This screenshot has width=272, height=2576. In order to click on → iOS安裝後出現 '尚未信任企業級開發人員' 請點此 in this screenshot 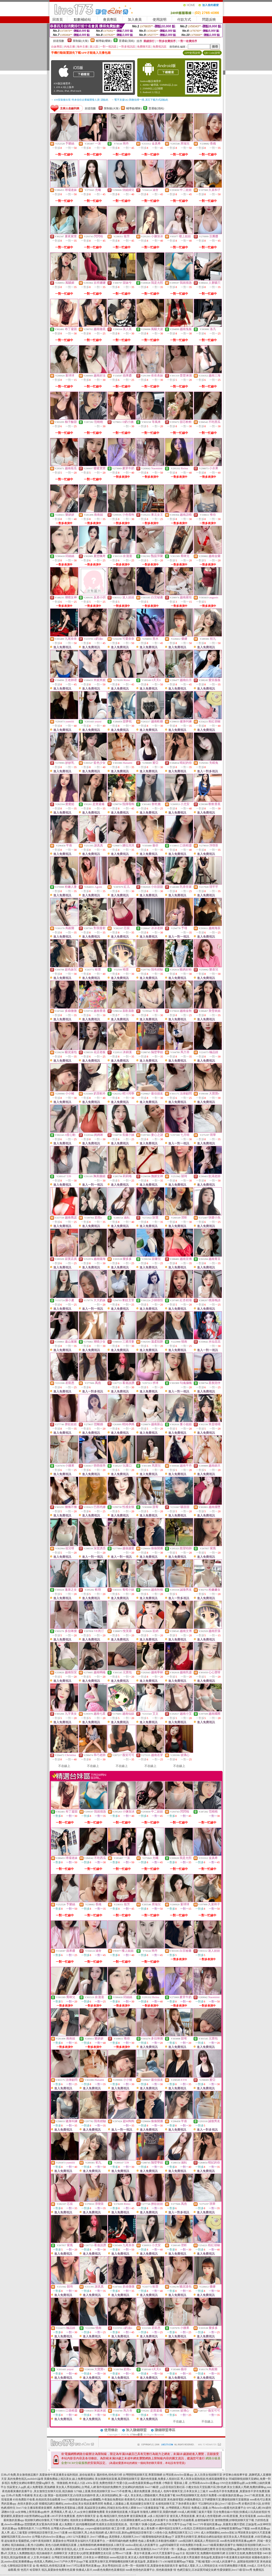, I will do `click(79, 99)`.